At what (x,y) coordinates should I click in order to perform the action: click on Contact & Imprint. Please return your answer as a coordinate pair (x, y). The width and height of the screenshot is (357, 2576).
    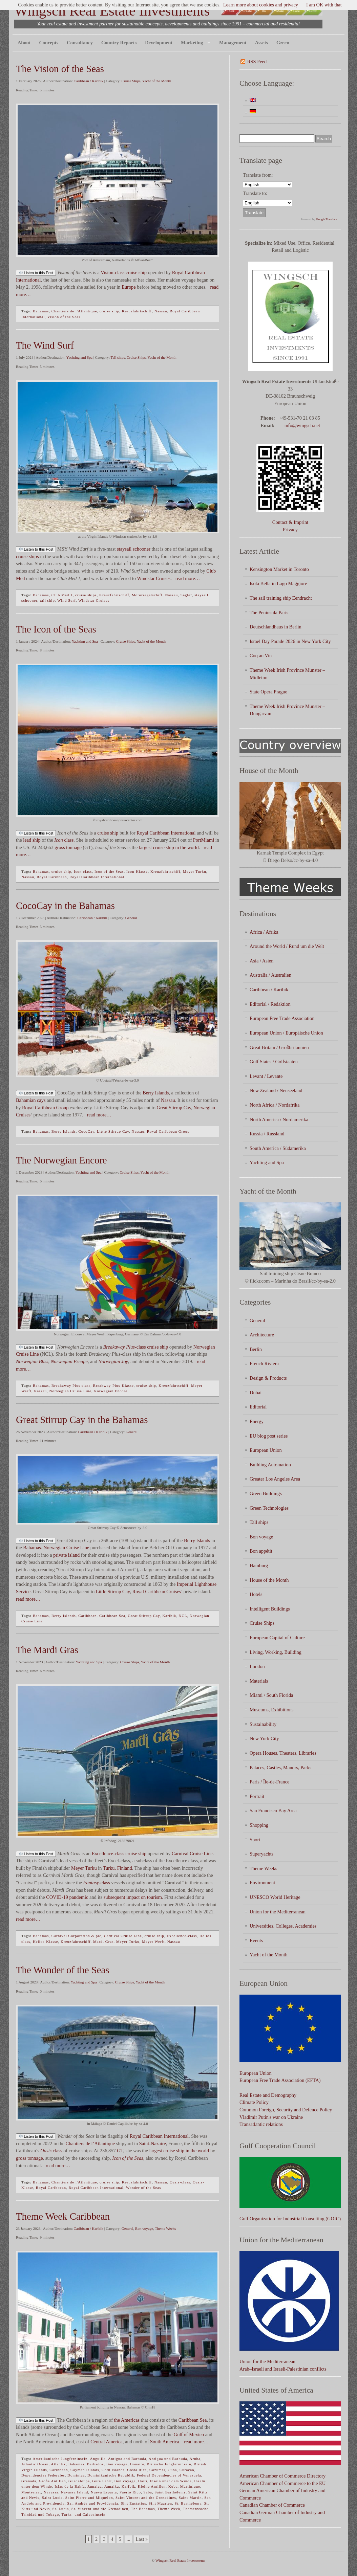
    Looking at the image, I should click on (290, 522).